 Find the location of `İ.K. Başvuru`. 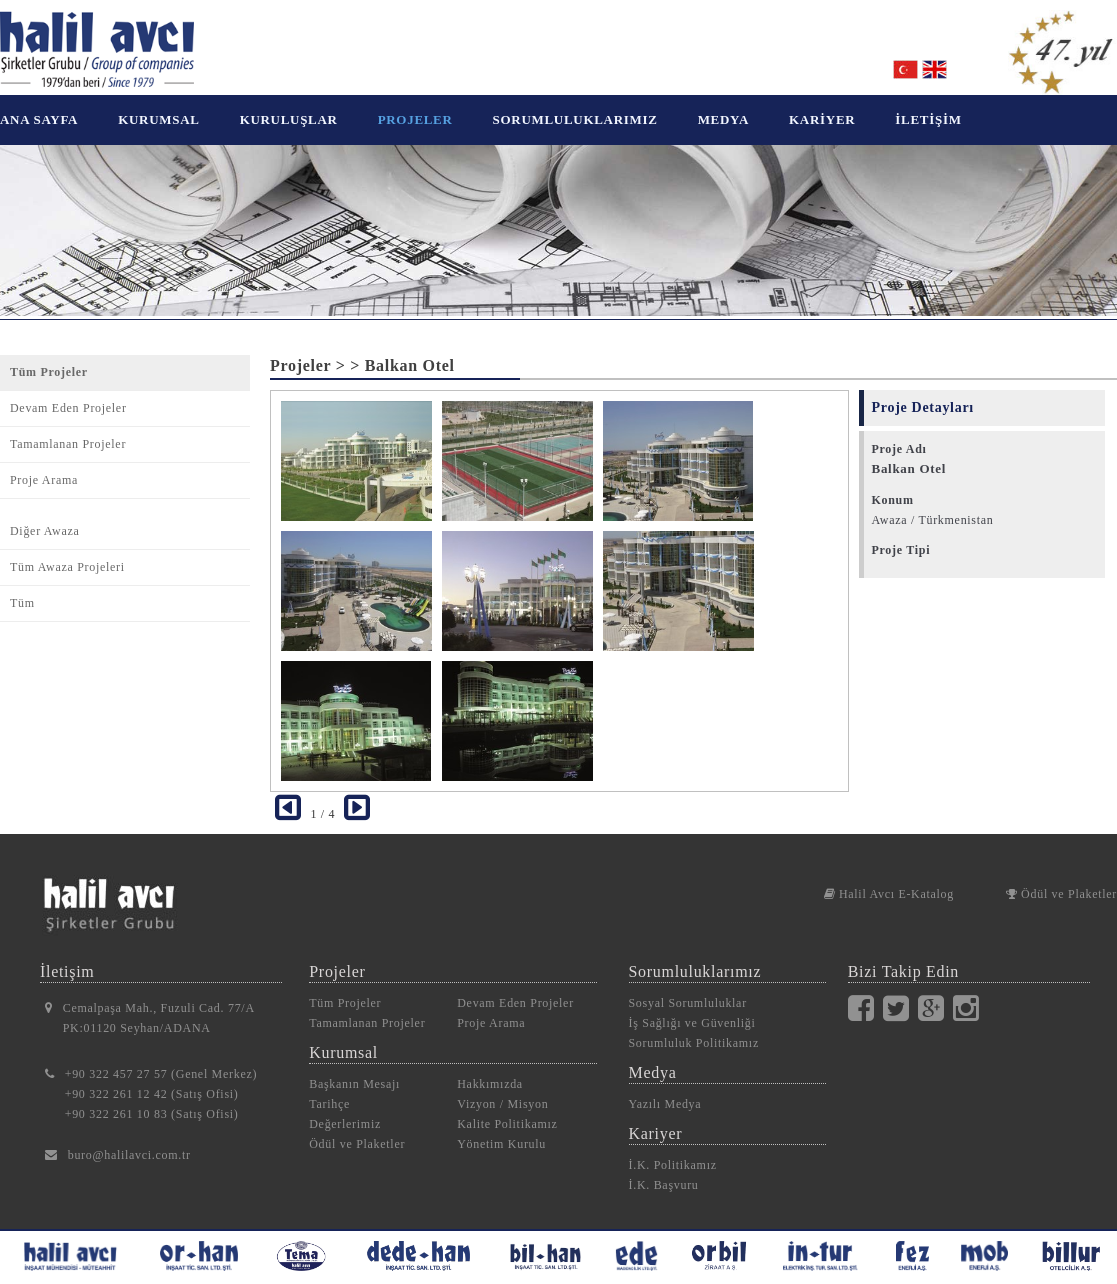

İ.K. Başvuru is located at coordinates (664, 1170).